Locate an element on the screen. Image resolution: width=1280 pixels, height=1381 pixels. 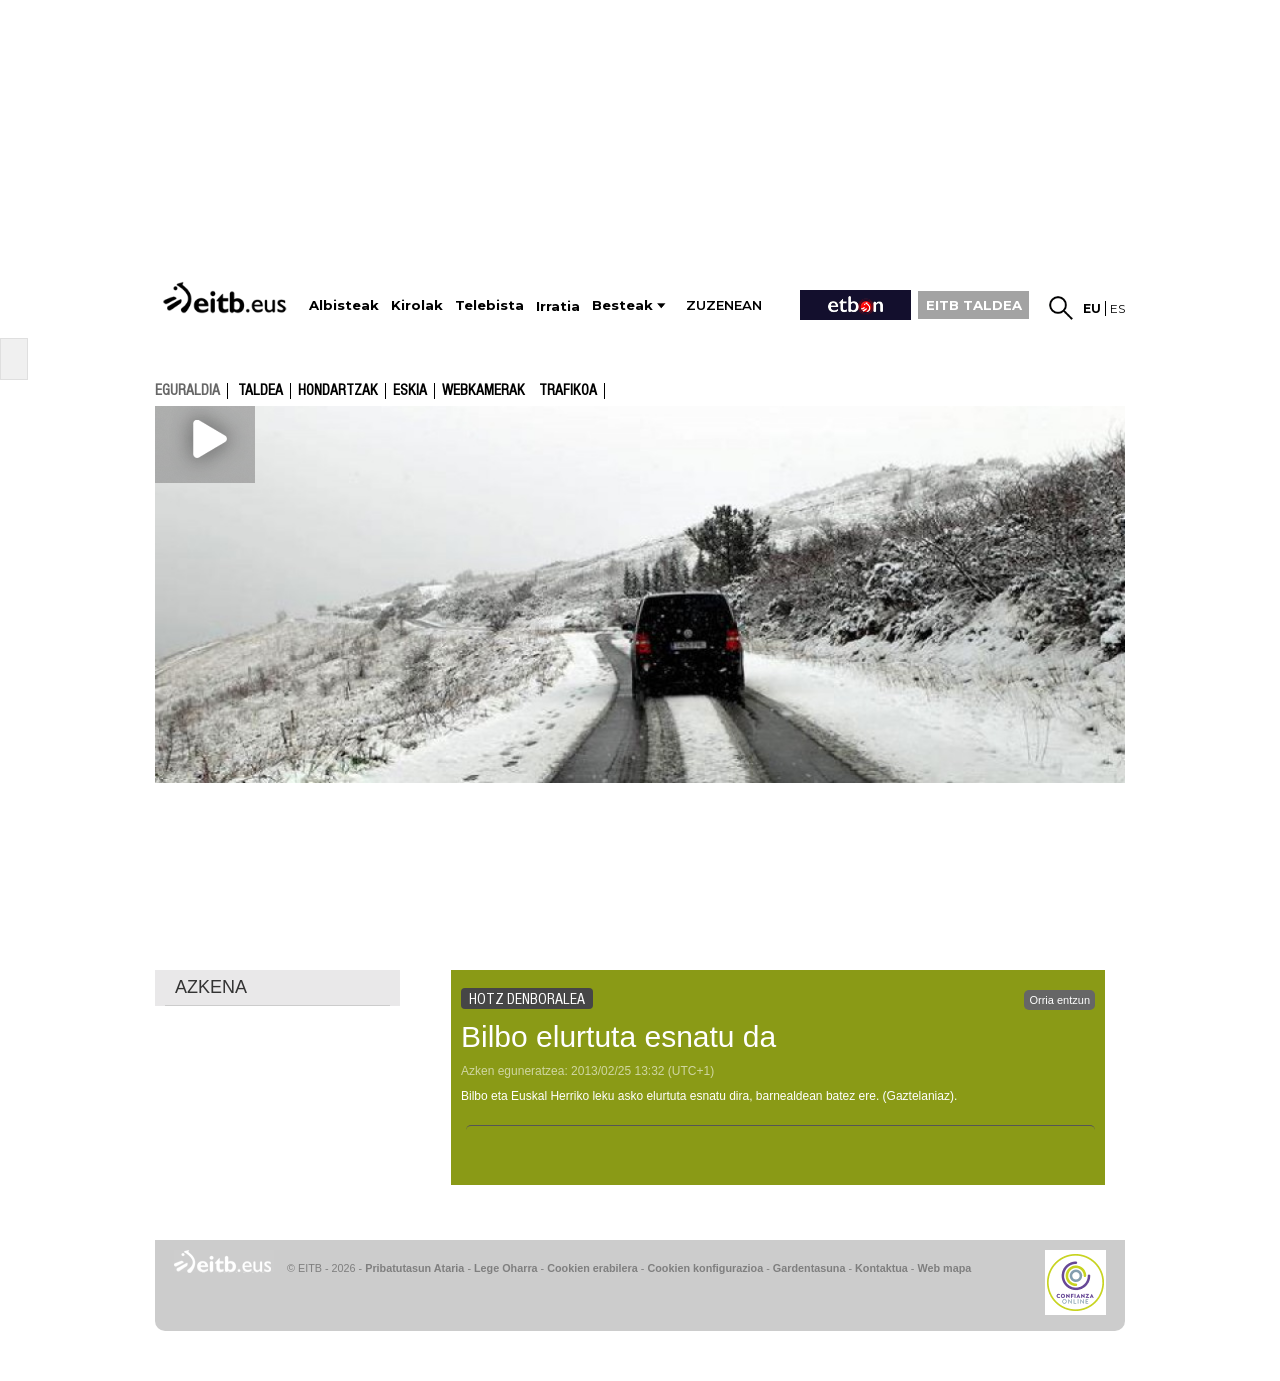
Hondartzak is located at coordinates (338, 391).